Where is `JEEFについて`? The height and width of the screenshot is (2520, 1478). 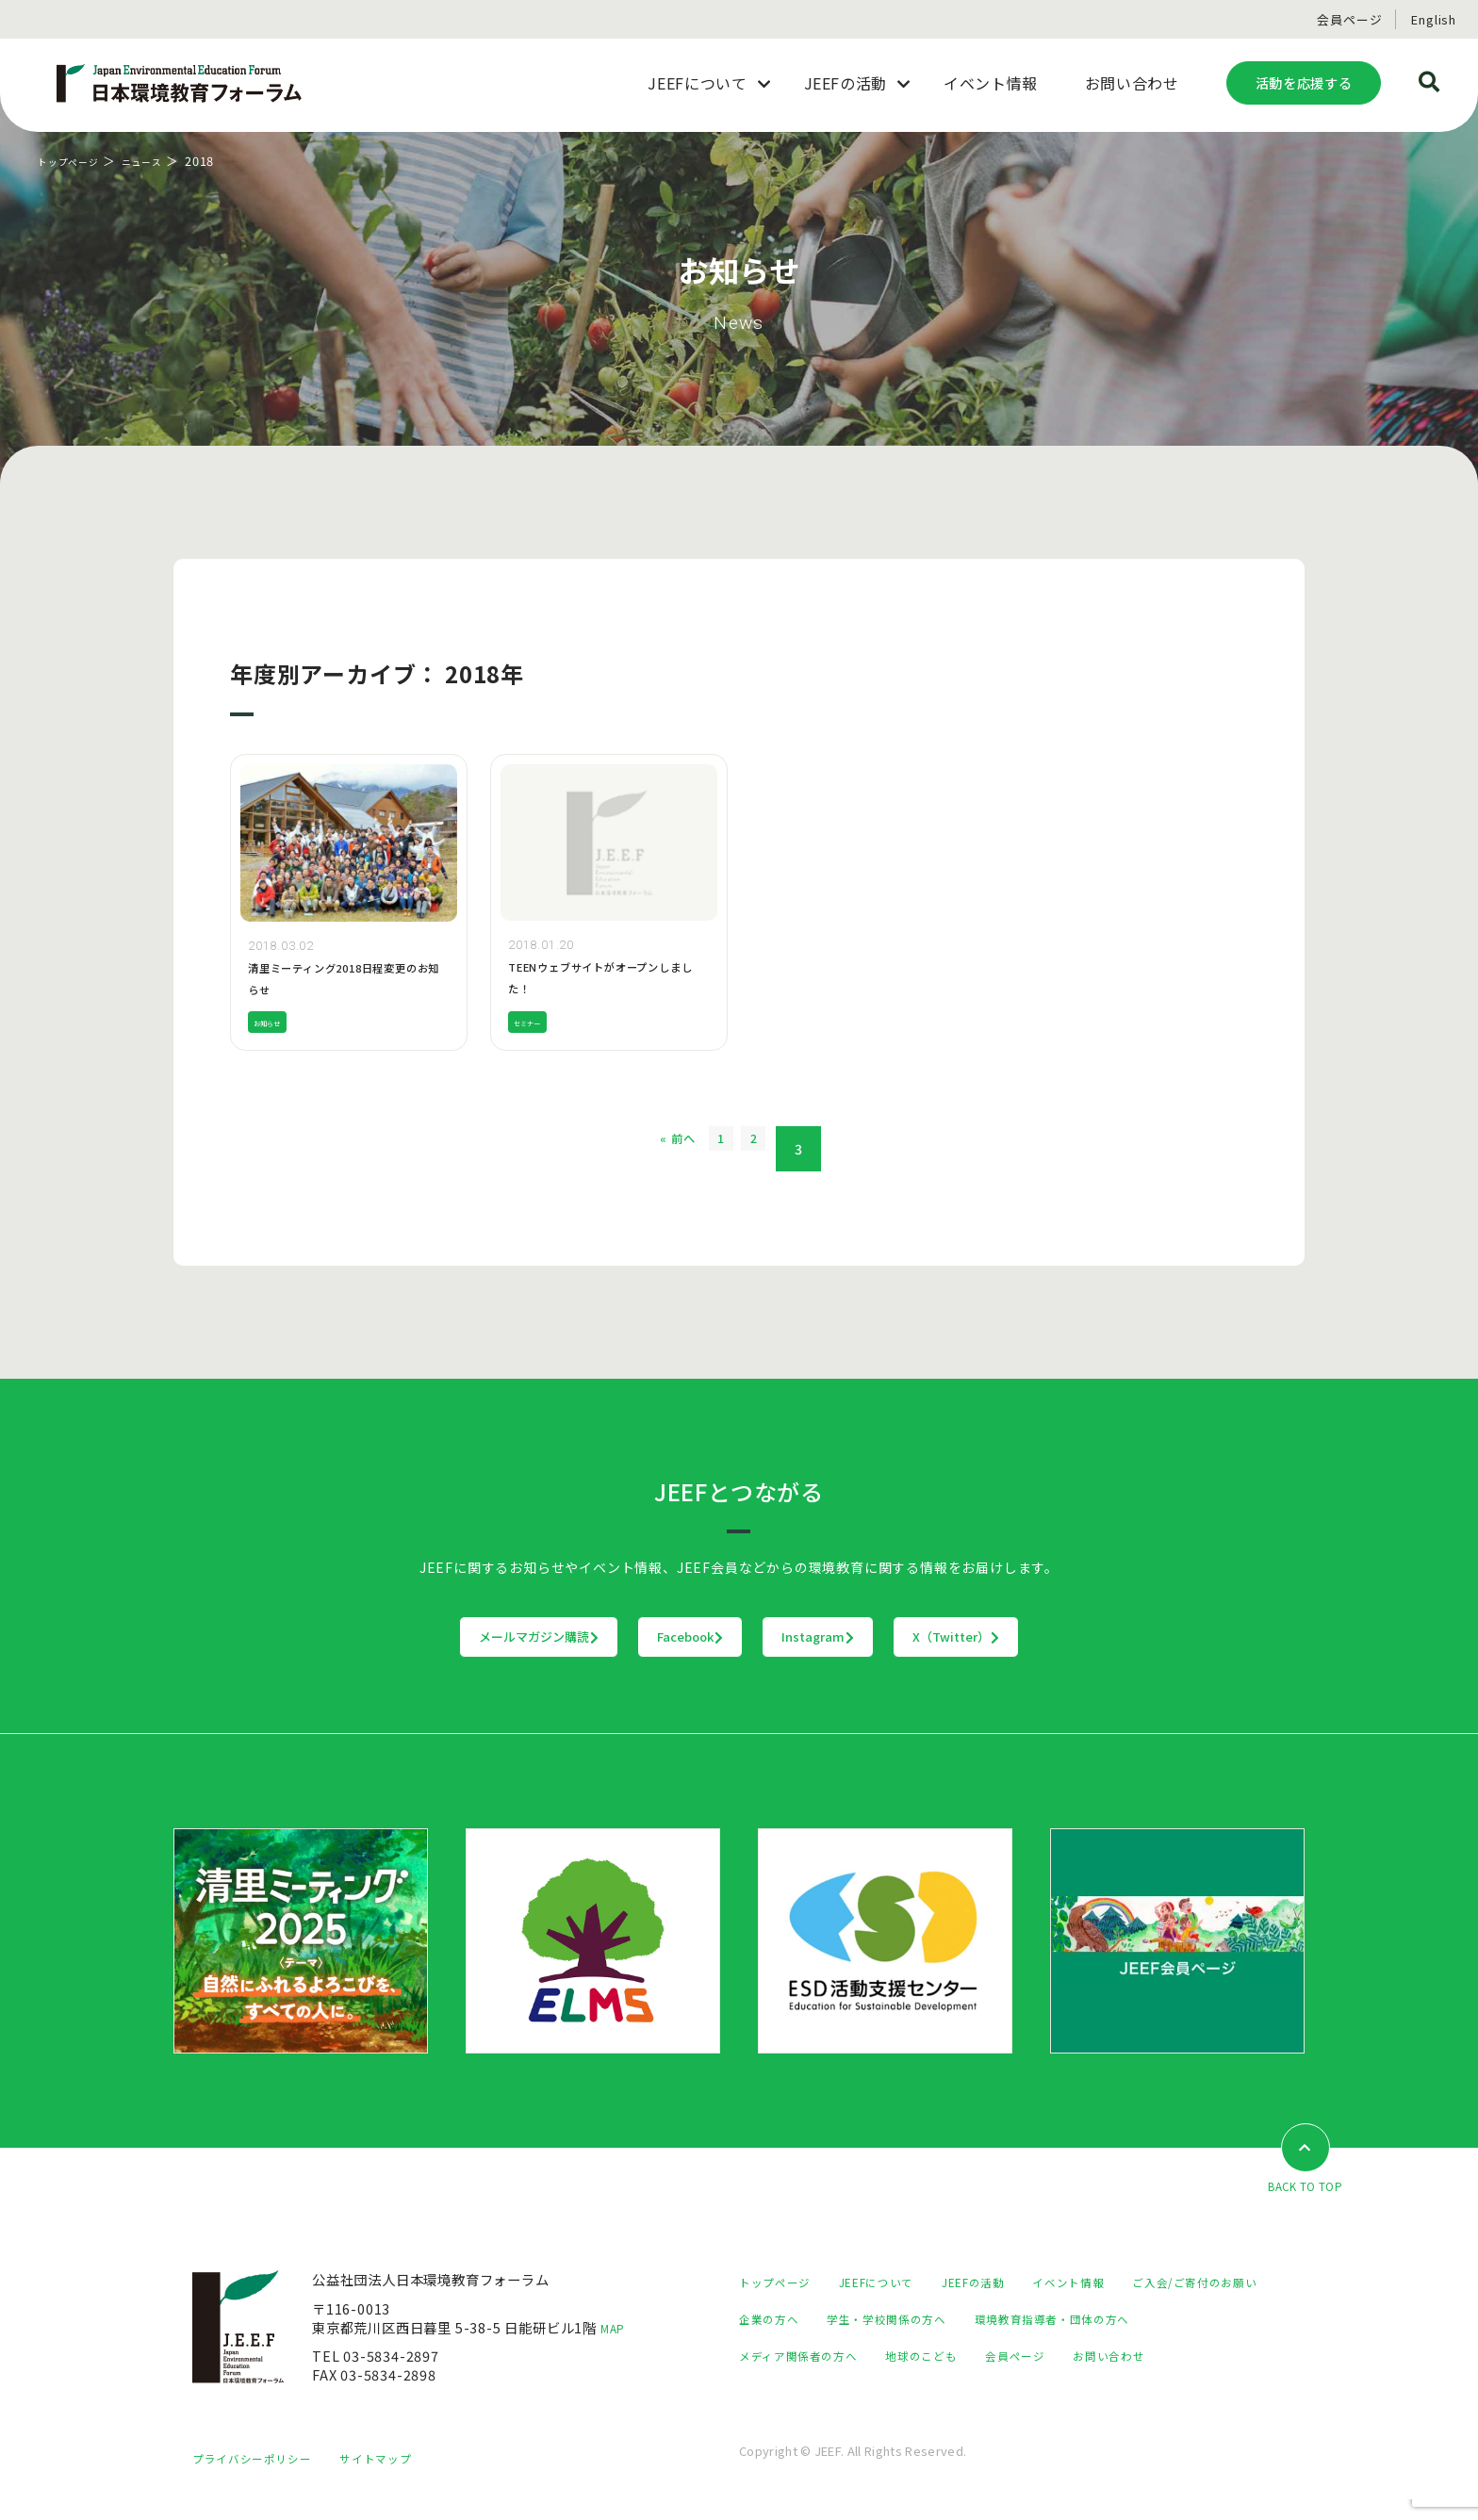 JEEFについて is located at coordinates (894, 2283).